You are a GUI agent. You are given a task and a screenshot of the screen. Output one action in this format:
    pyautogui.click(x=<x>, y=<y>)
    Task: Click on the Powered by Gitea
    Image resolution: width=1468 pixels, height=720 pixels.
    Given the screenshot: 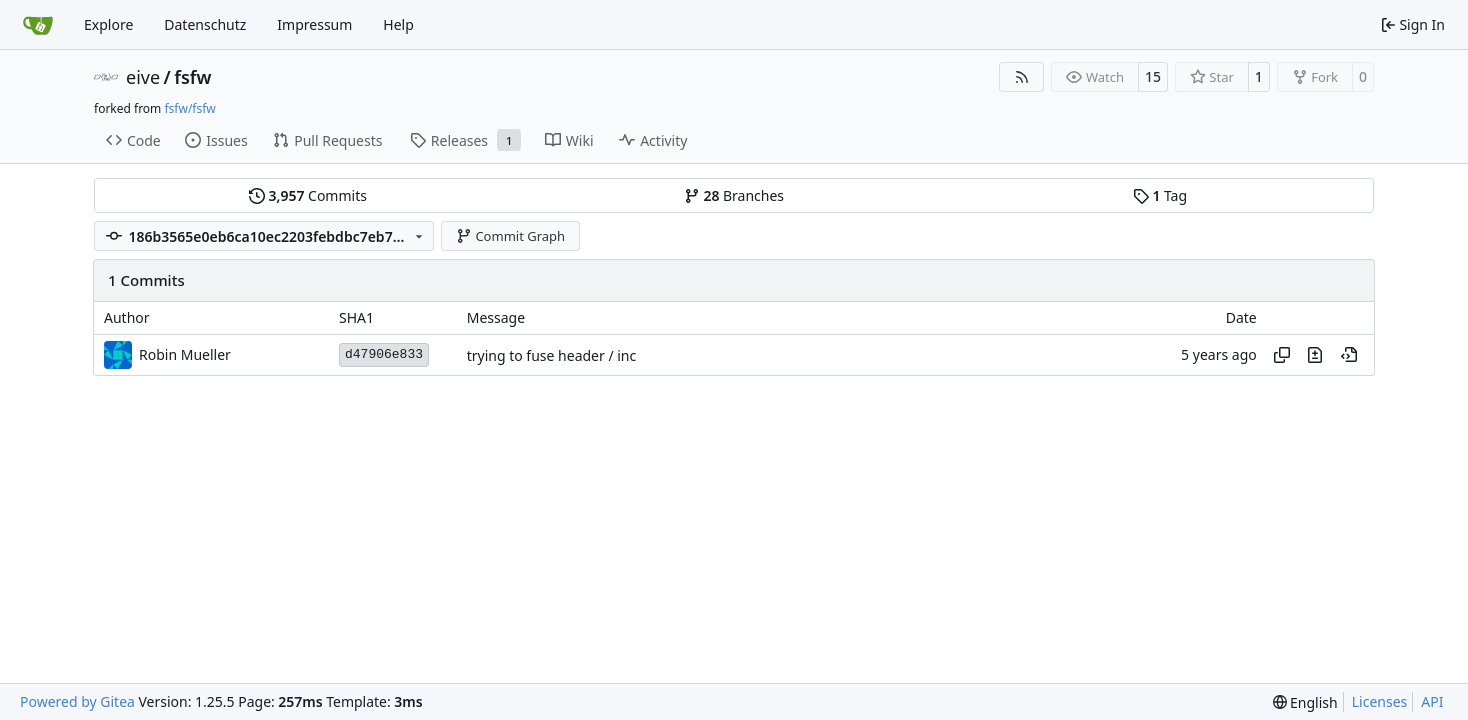 What is the action you would take?
    pyautogui.click(x=77, y=701)
    